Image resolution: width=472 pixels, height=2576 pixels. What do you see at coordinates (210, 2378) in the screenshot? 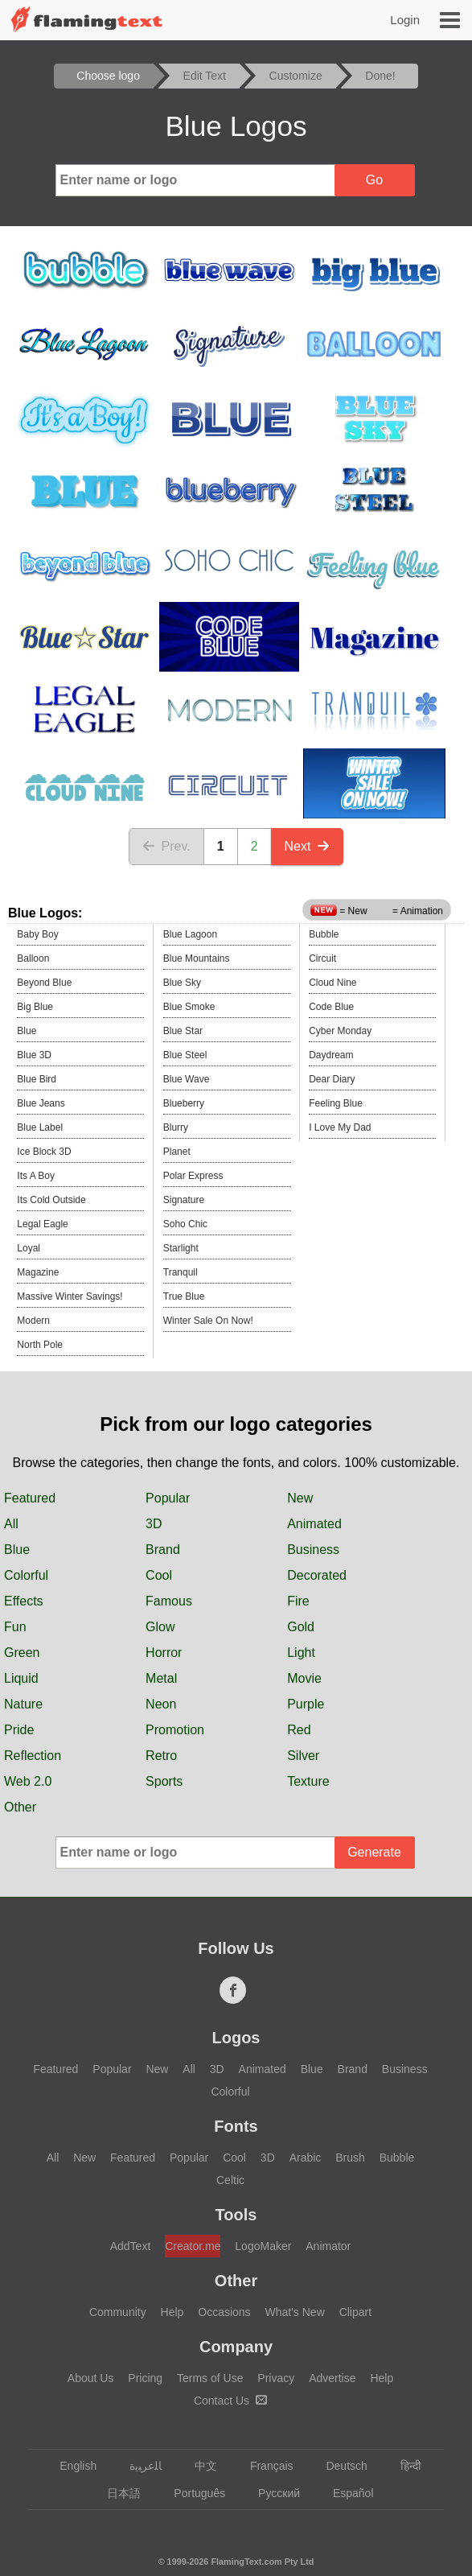
I see `Terms of Use` at bounding box center [210, 2378].